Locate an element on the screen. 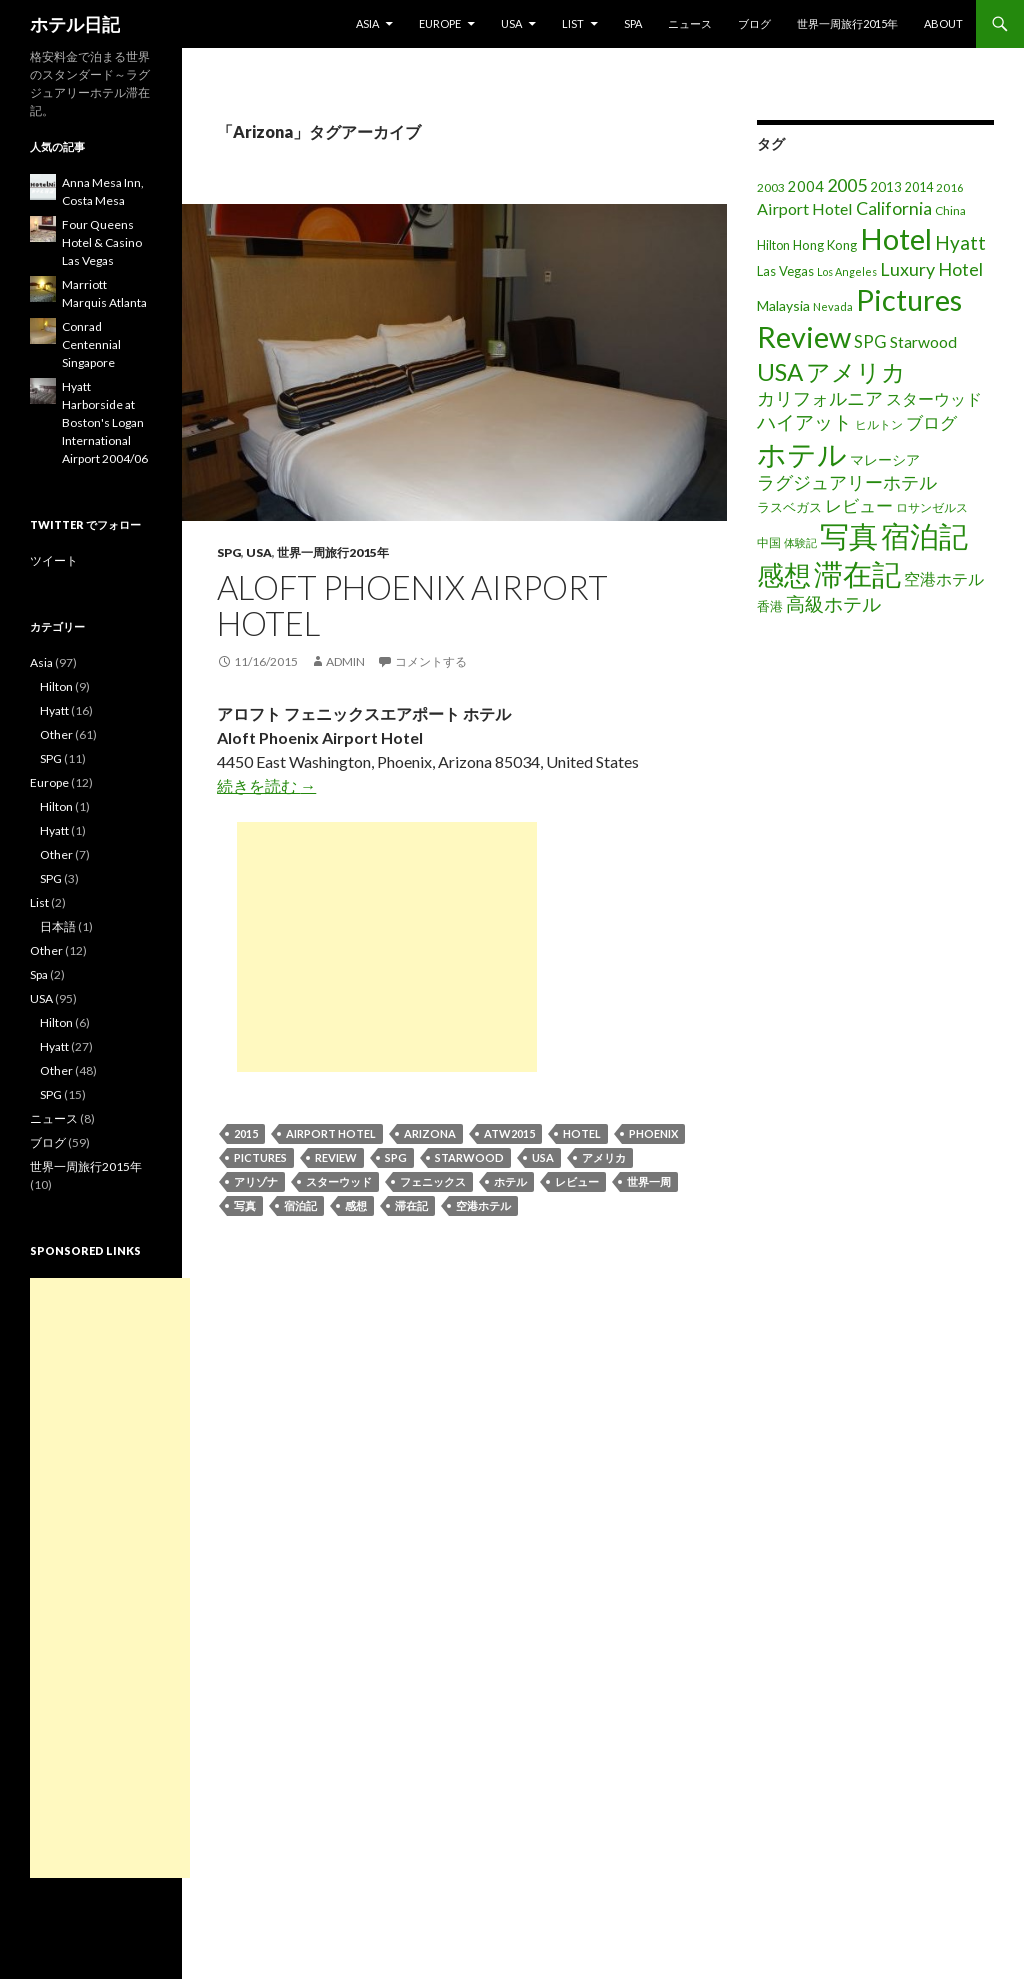 The image size is (1024, 1979). Hilton is located at coordinates (56, 686).